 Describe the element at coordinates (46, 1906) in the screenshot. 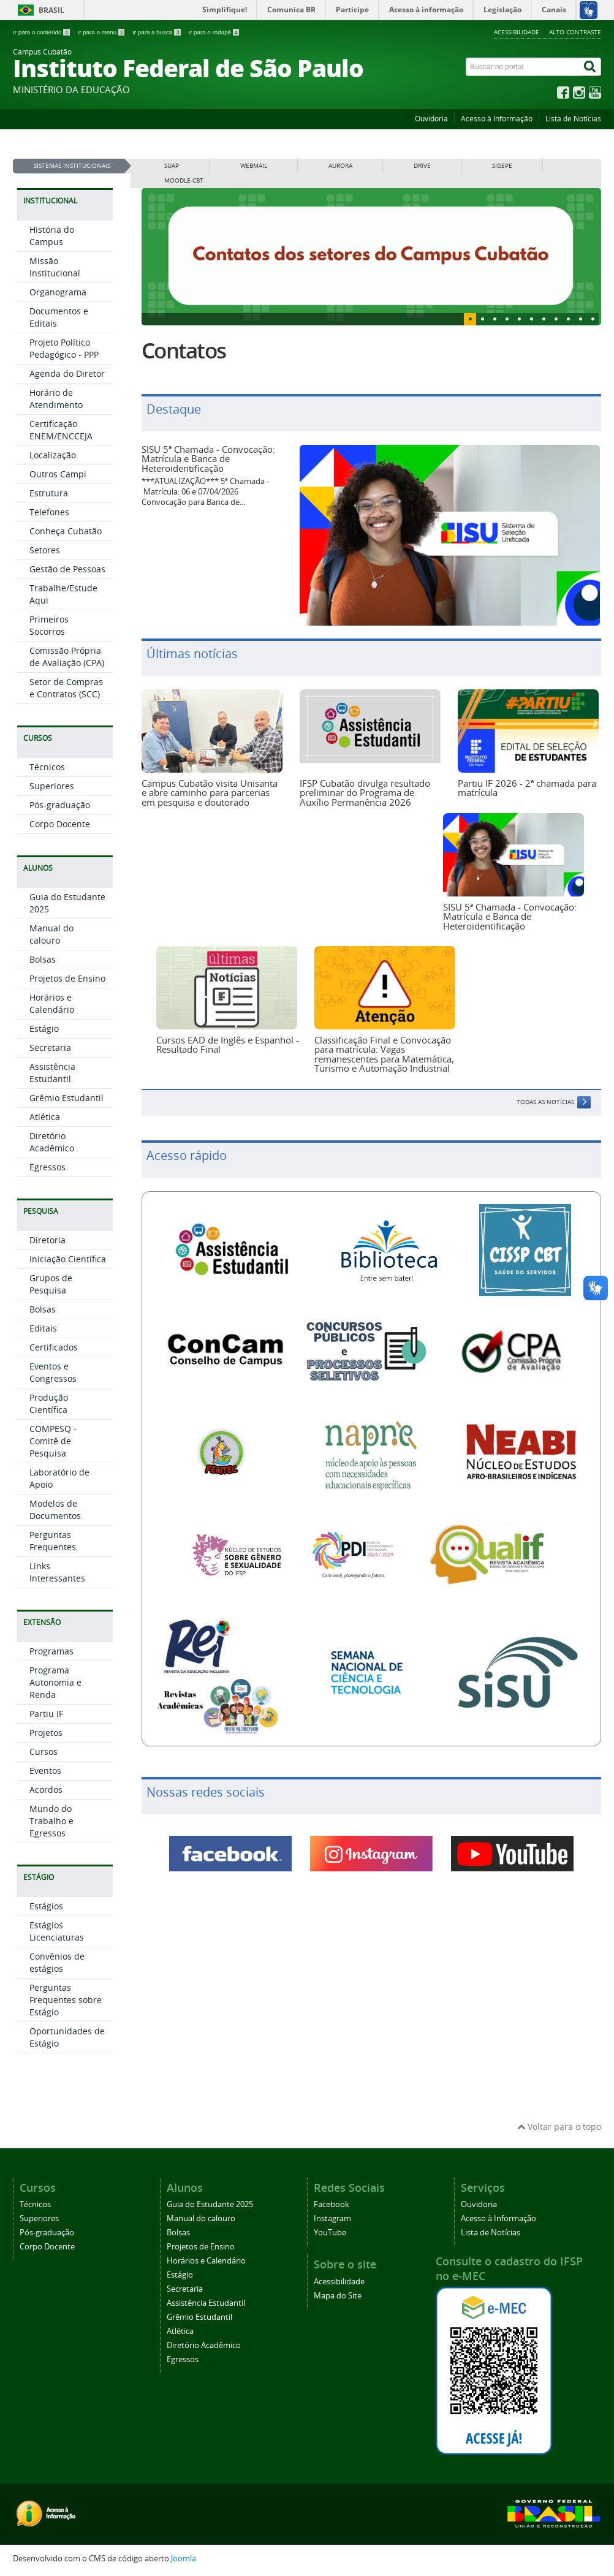

I see `Estágios` at that location.